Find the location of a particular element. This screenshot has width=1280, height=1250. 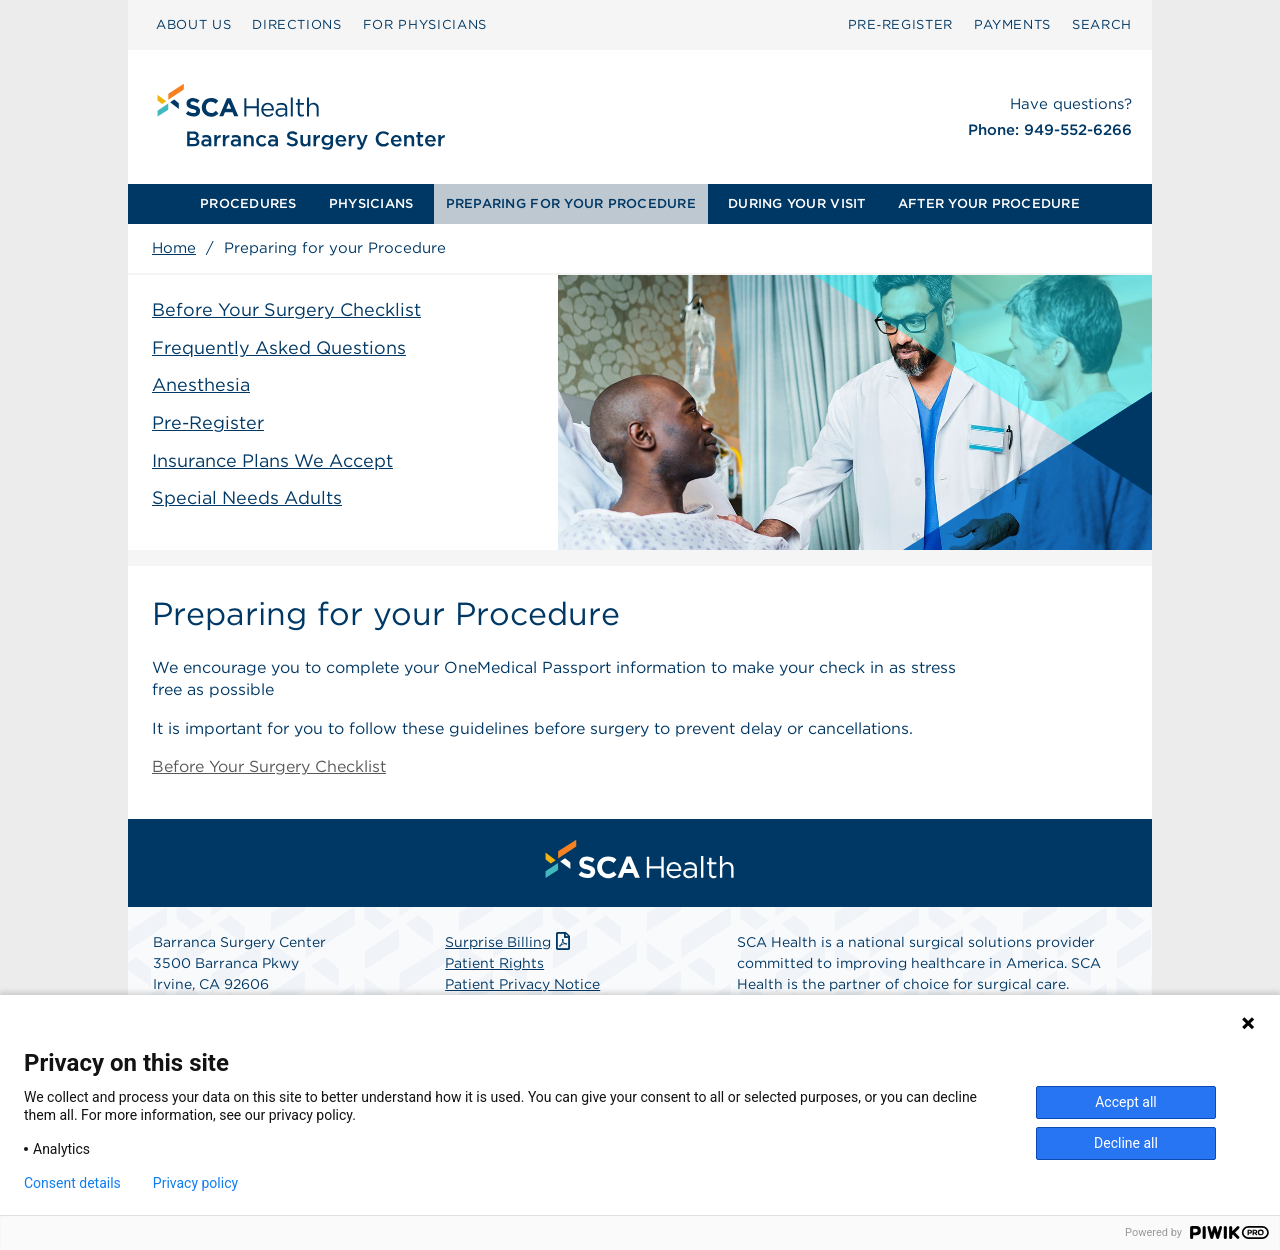

Anesthesia is located at coordinates (201, 384).